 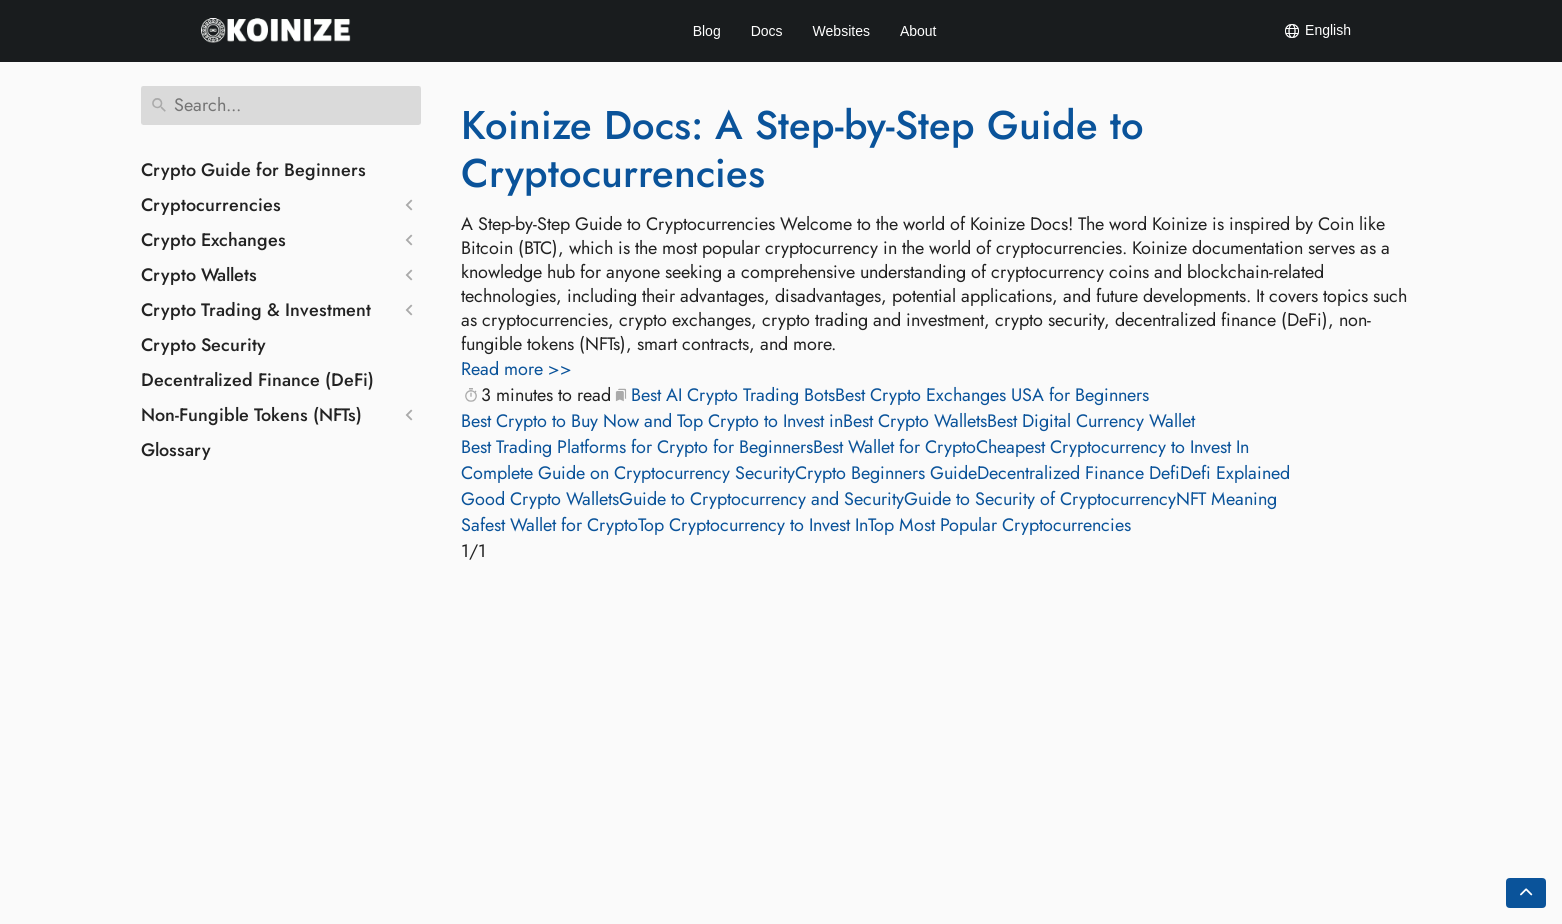 I want to click on Cheapest Cryptocurrency to Invest In, so click(x=1112, y=447).